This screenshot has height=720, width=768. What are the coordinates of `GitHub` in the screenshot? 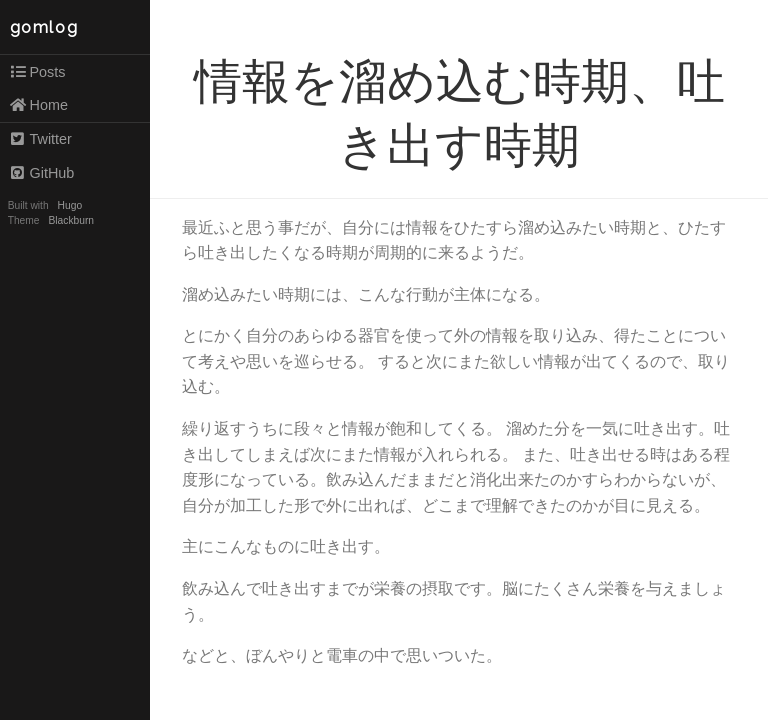 It's located at (42, 173).